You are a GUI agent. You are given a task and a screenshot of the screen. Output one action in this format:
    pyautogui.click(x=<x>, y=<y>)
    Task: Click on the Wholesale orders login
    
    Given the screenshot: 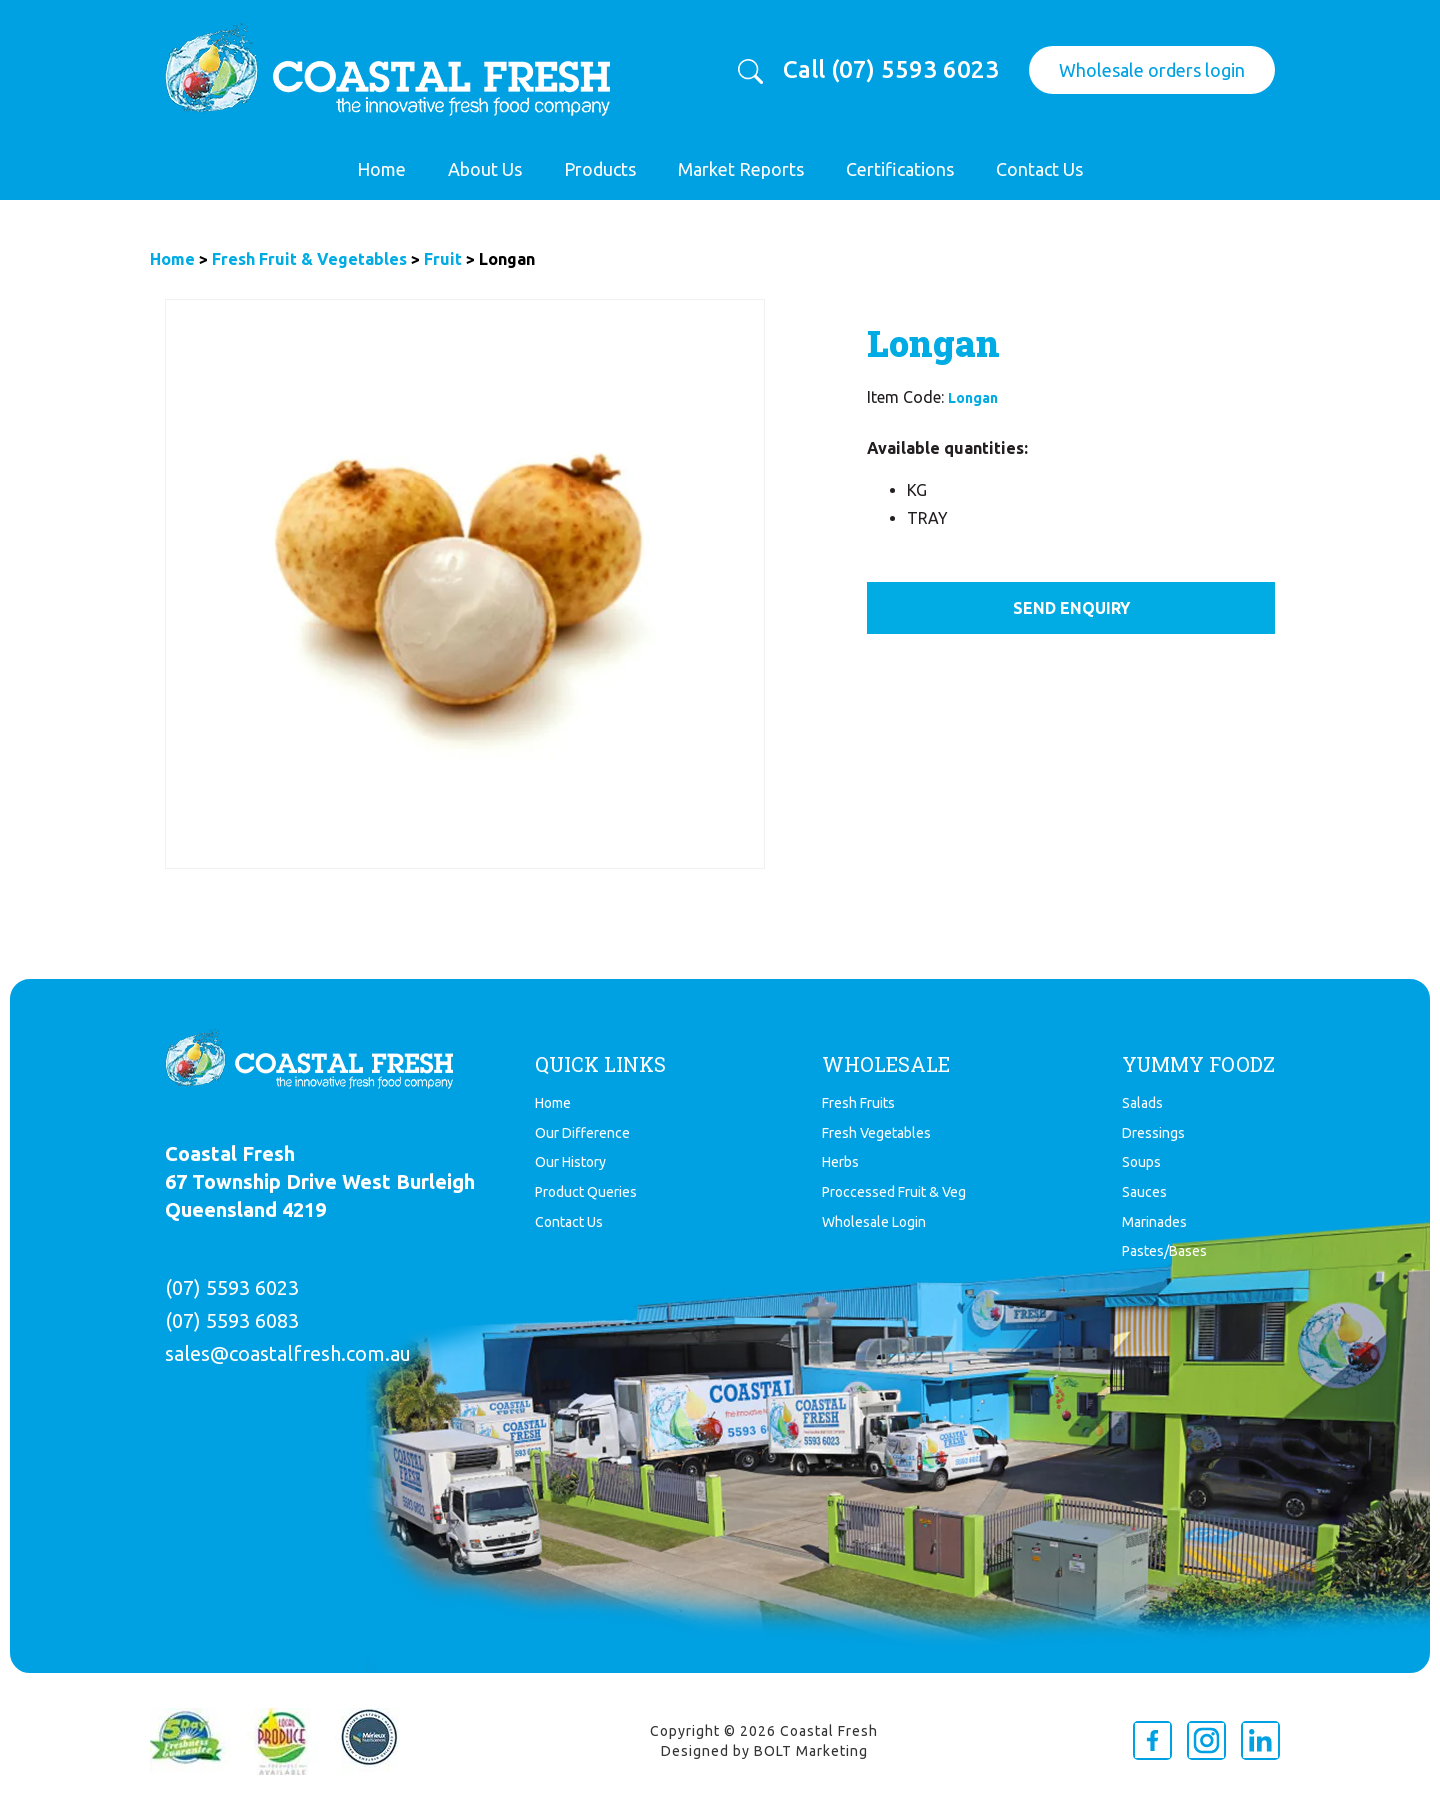 What is the action you would take?
    pyautogui.click(x=1152, y=70)
    